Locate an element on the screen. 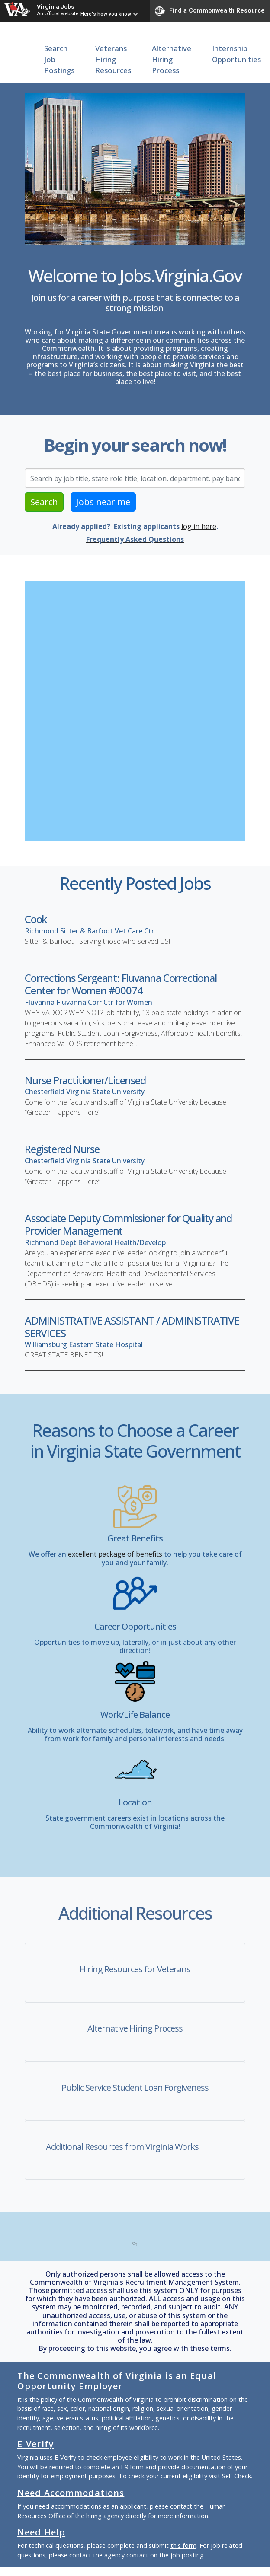 This screenshot has height=2576, width=270. Virginia Jobs is located at coordinates (55, 6).